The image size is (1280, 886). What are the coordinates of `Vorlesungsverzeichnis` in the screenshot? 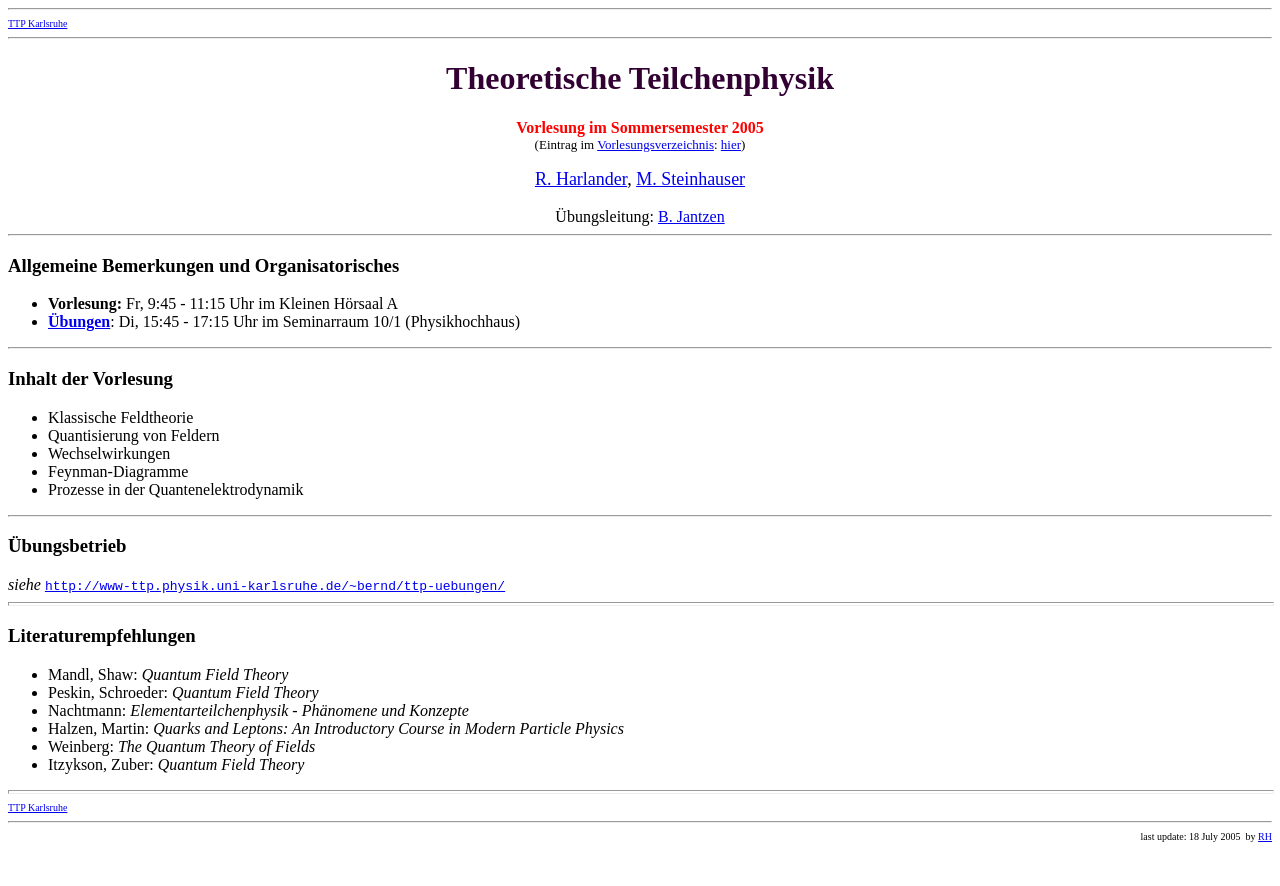 It's located at (655, 144).